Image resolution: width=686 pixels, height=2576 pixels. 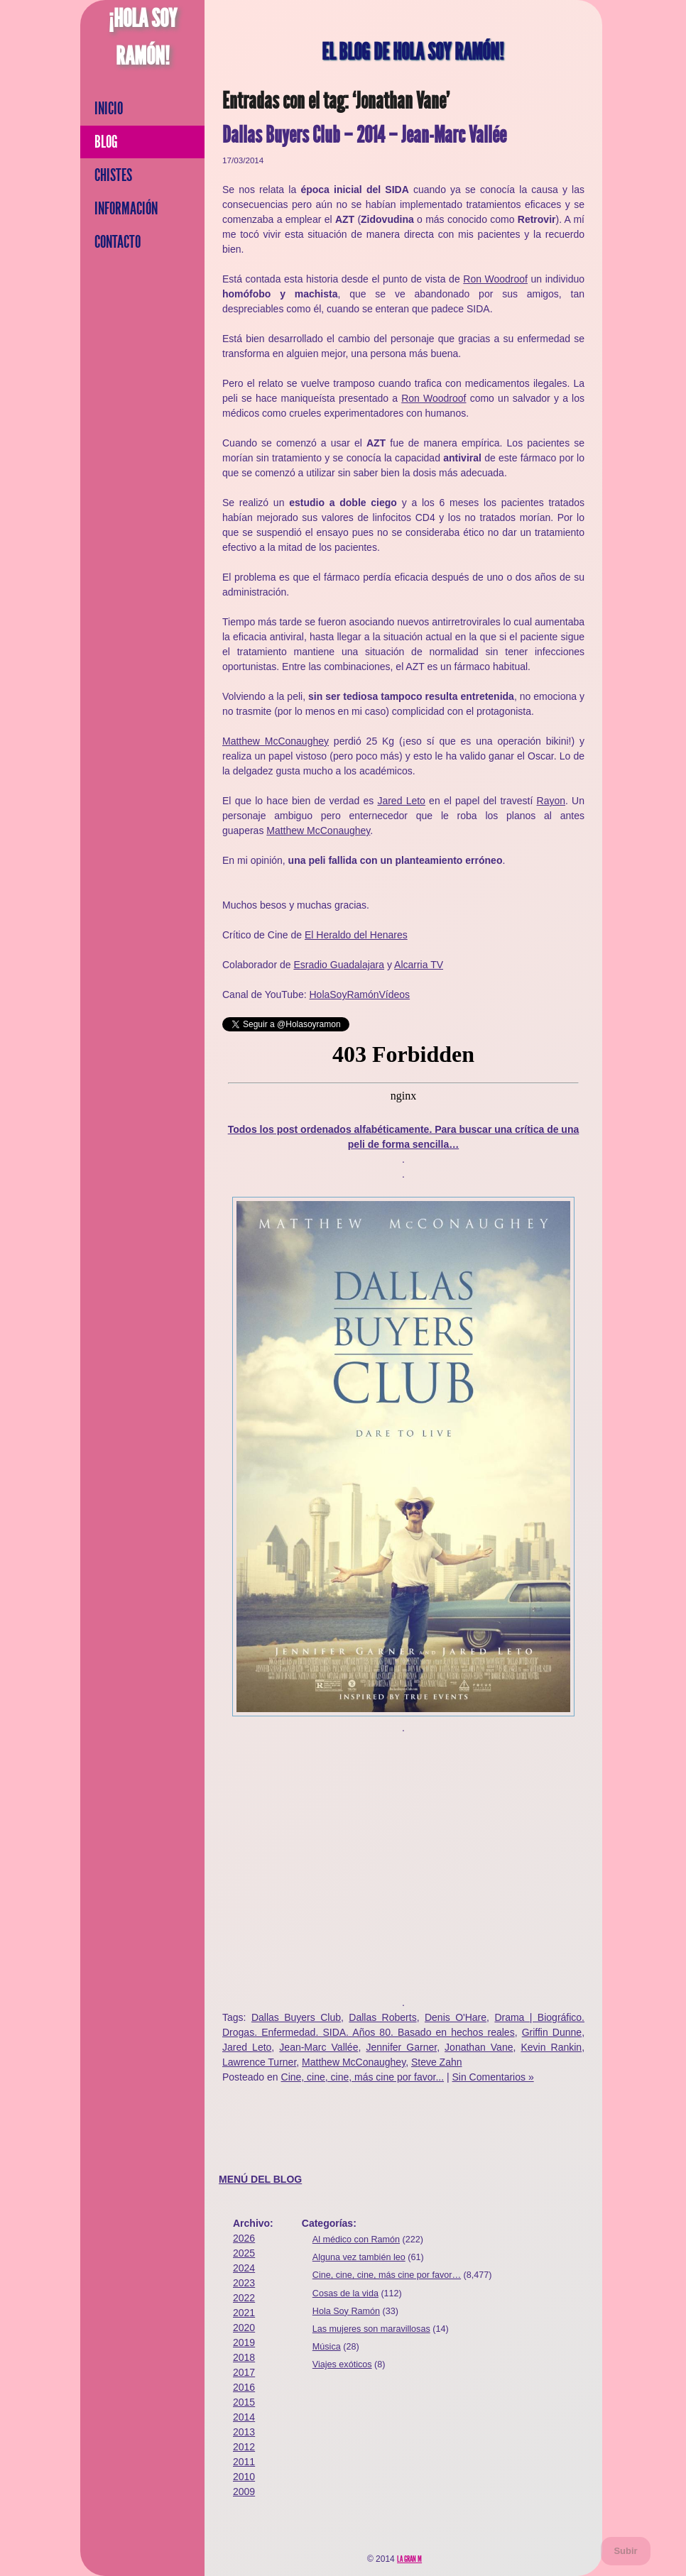 What do you see at coordinates (551, 2047) in the screenshot?
I see `Kevin Rankin` at bounding box center [551, 2047].